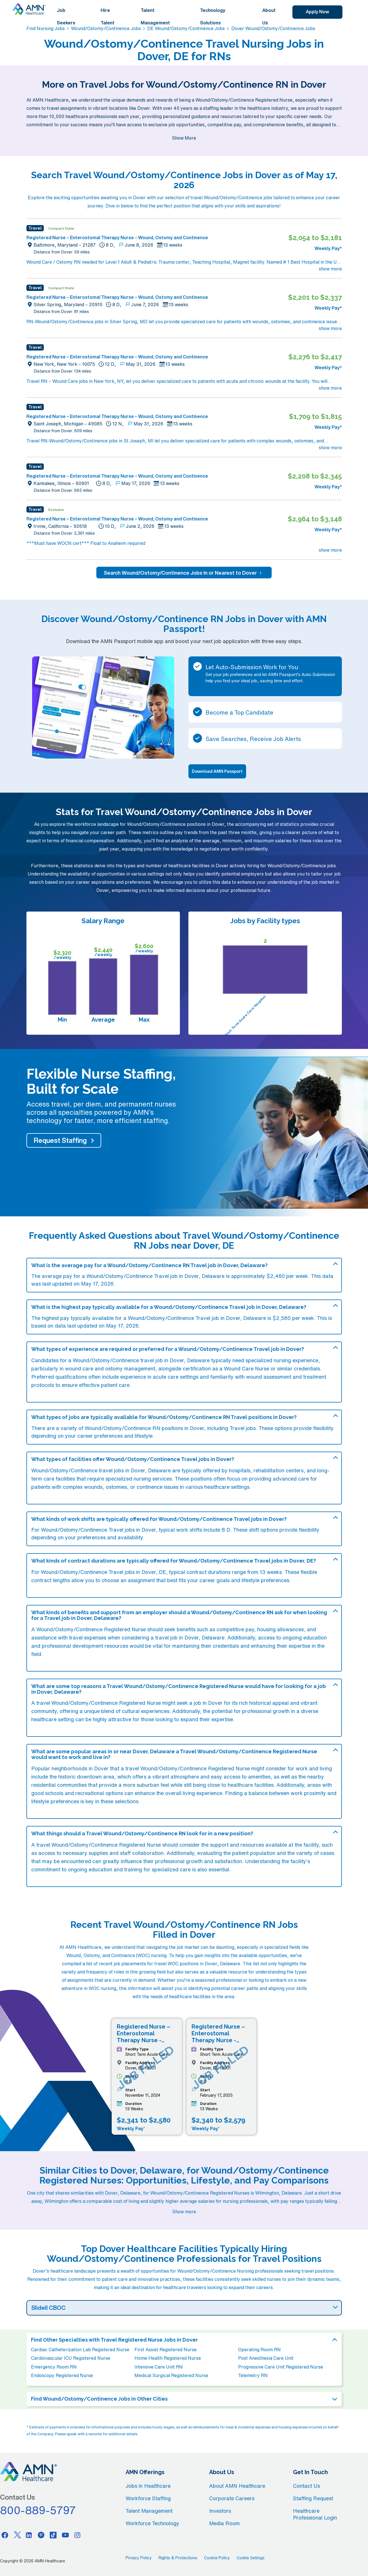 This screenshot has width=368, height=2576. Describe the element at coordinates (165, 2349) in the screenshot. I see `First Assist Registered Nurse` at that location.